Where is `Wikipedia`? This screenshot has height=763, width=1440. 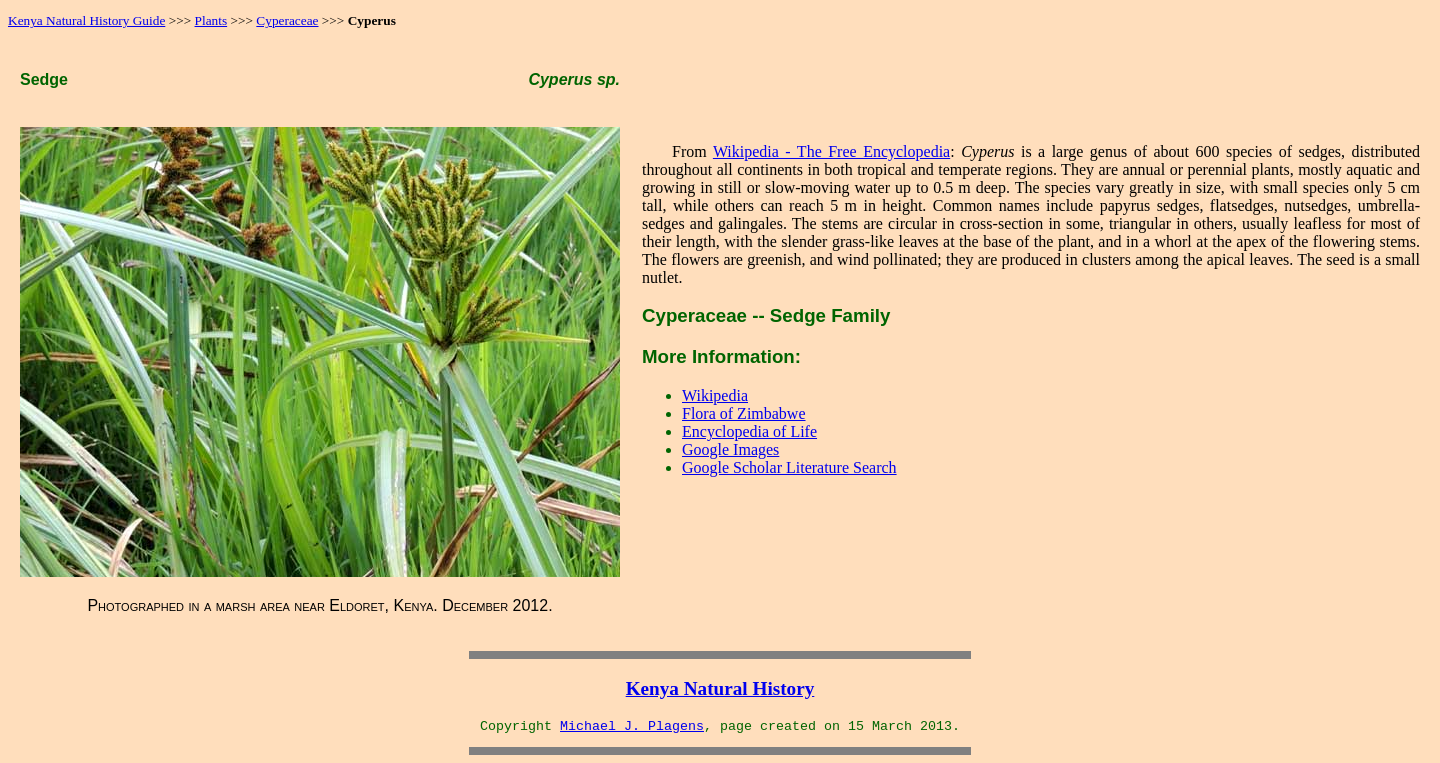
Wikipedia is located at coordinates (715, 395).